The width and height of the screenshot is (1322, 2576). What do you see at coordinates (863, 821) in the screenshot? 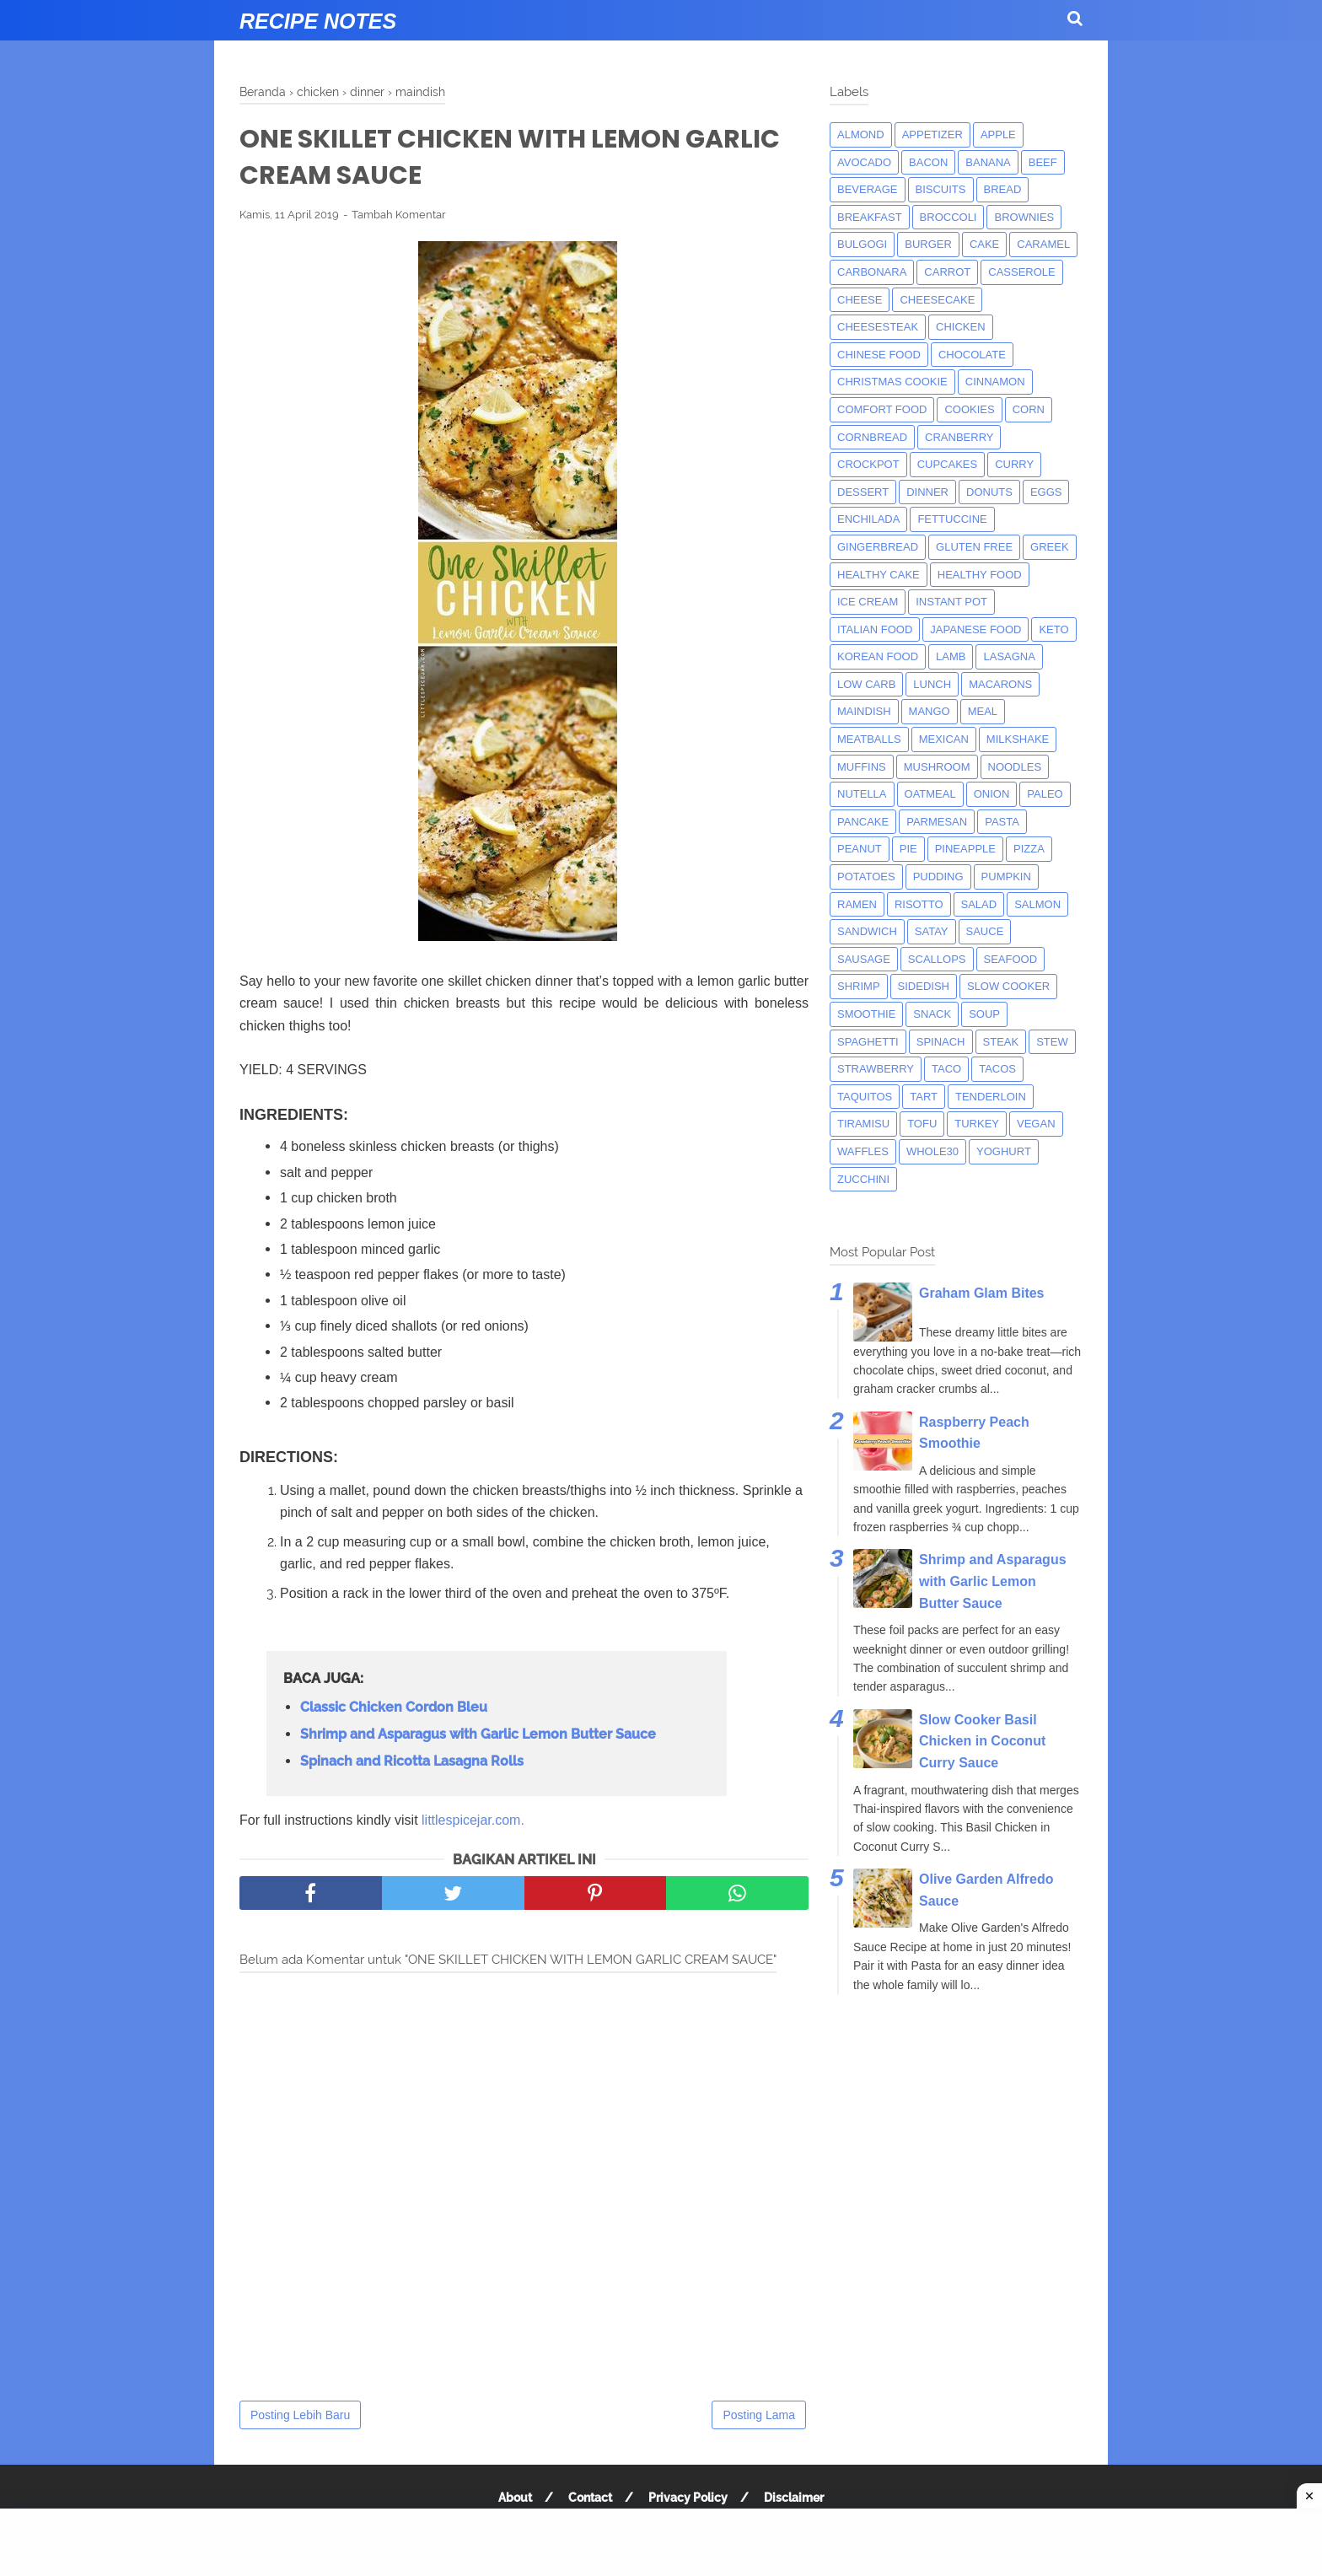
I see `pancake` at bounding box center [863, 821].